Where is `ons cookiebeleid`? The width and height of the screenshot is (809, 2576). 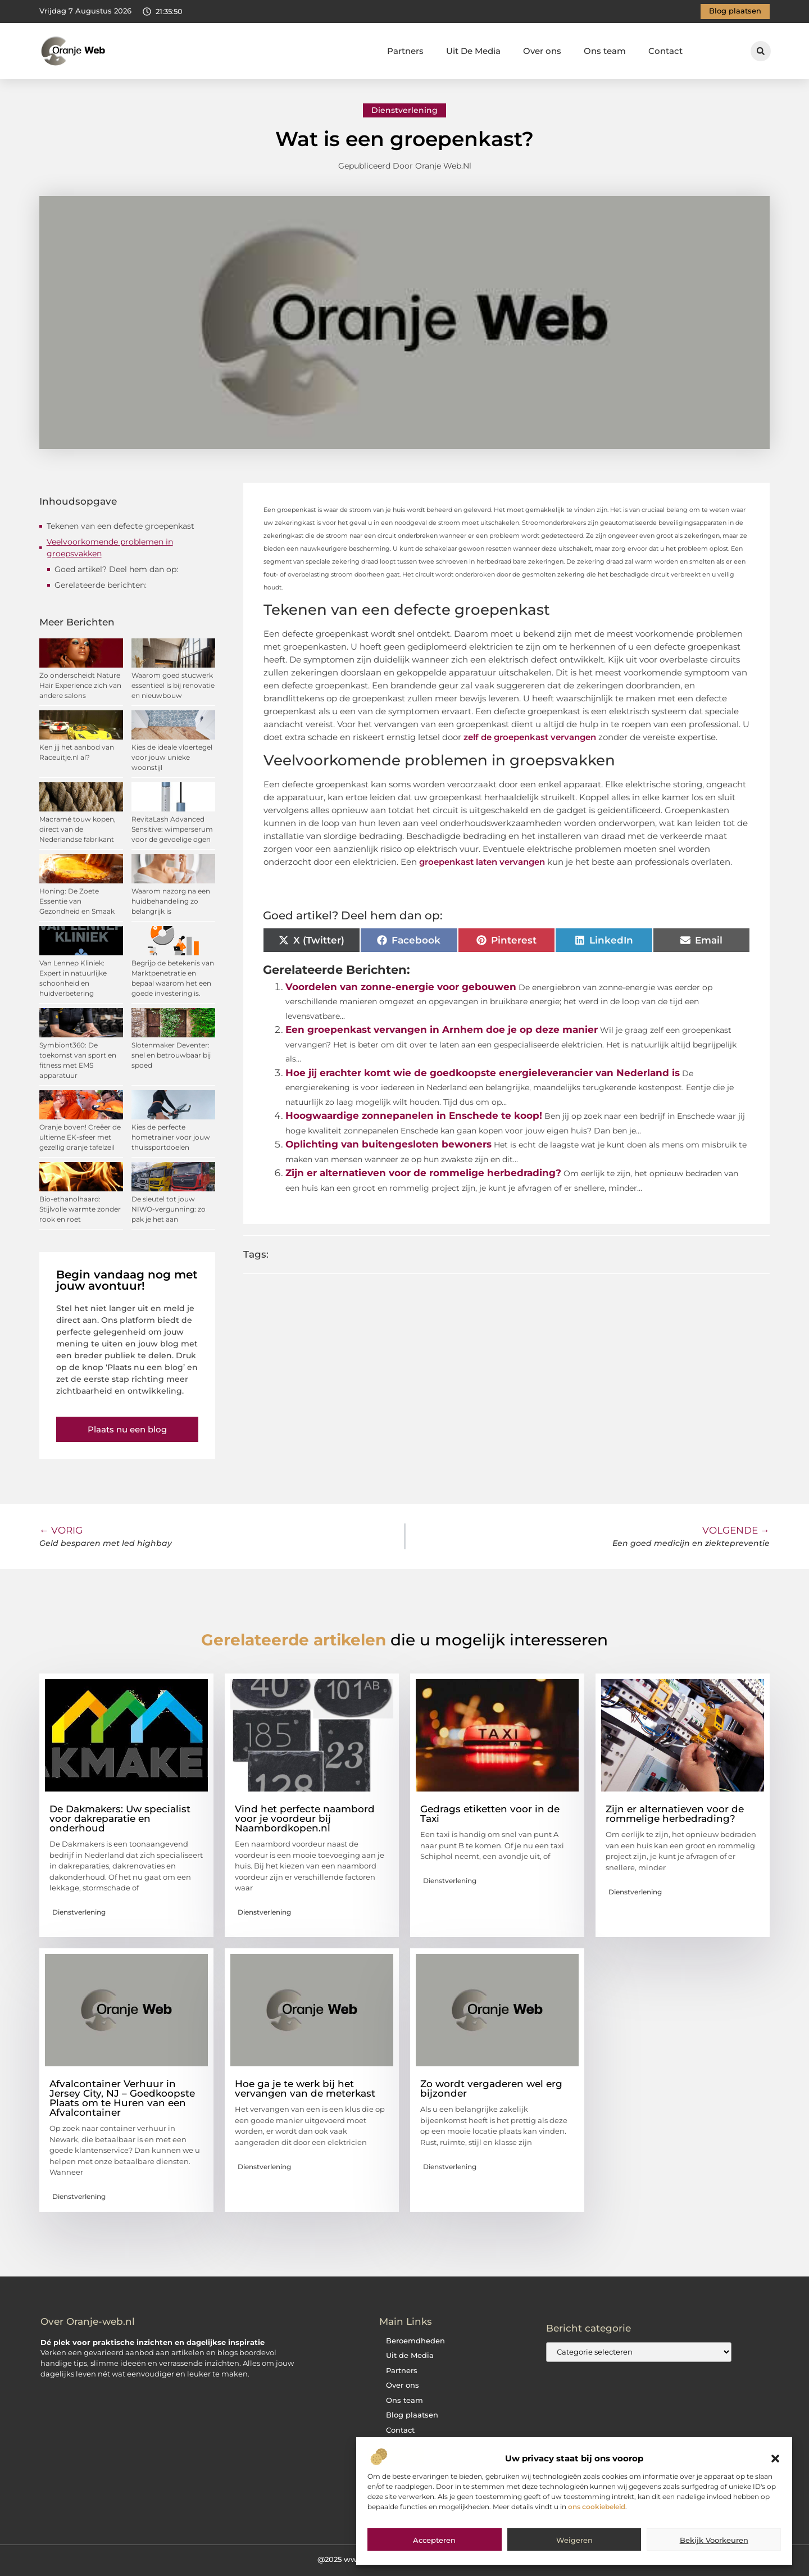
ons cookiebeleid is located at coordinates (596, 2506).